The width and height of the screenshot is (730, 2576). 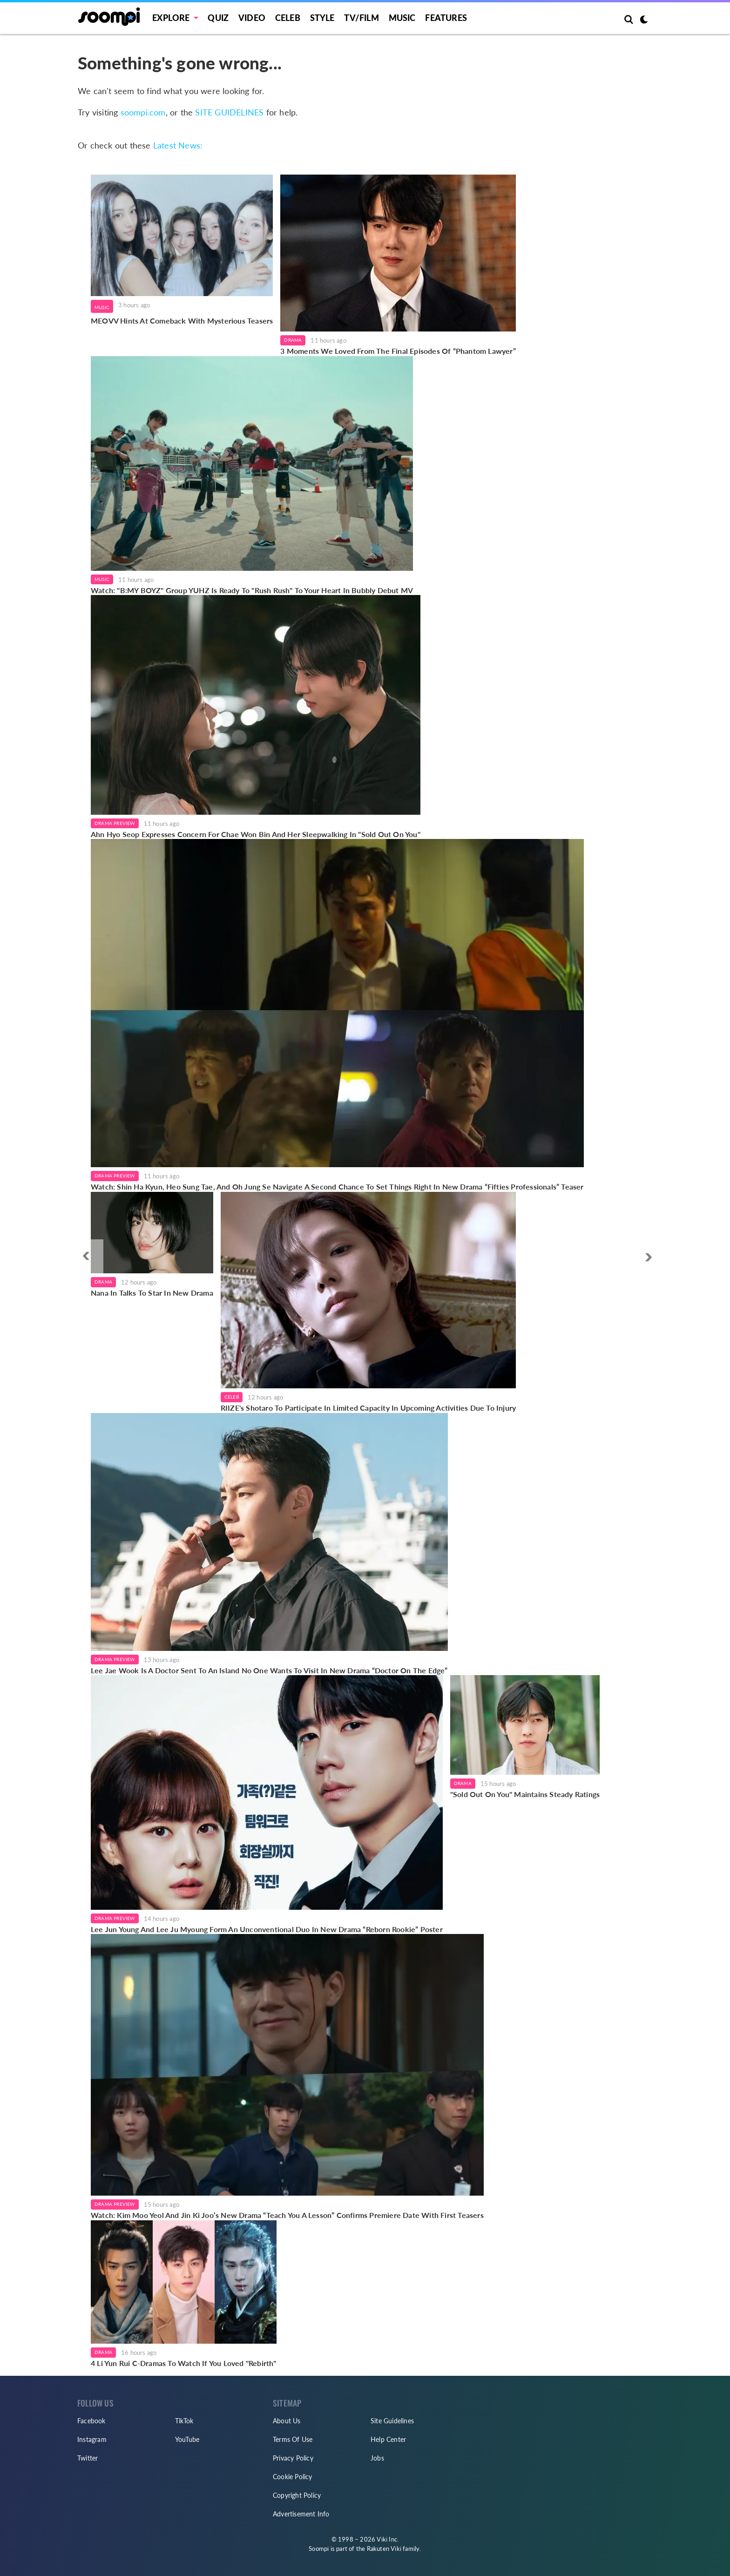 What do you see at coordinates (368, 1407) in the screenshot?
I see `RIIZE's Shotaro To Participate In Limited Capacity In Upcoming Activities Due To Injury` at bounding box center [368, 1407].